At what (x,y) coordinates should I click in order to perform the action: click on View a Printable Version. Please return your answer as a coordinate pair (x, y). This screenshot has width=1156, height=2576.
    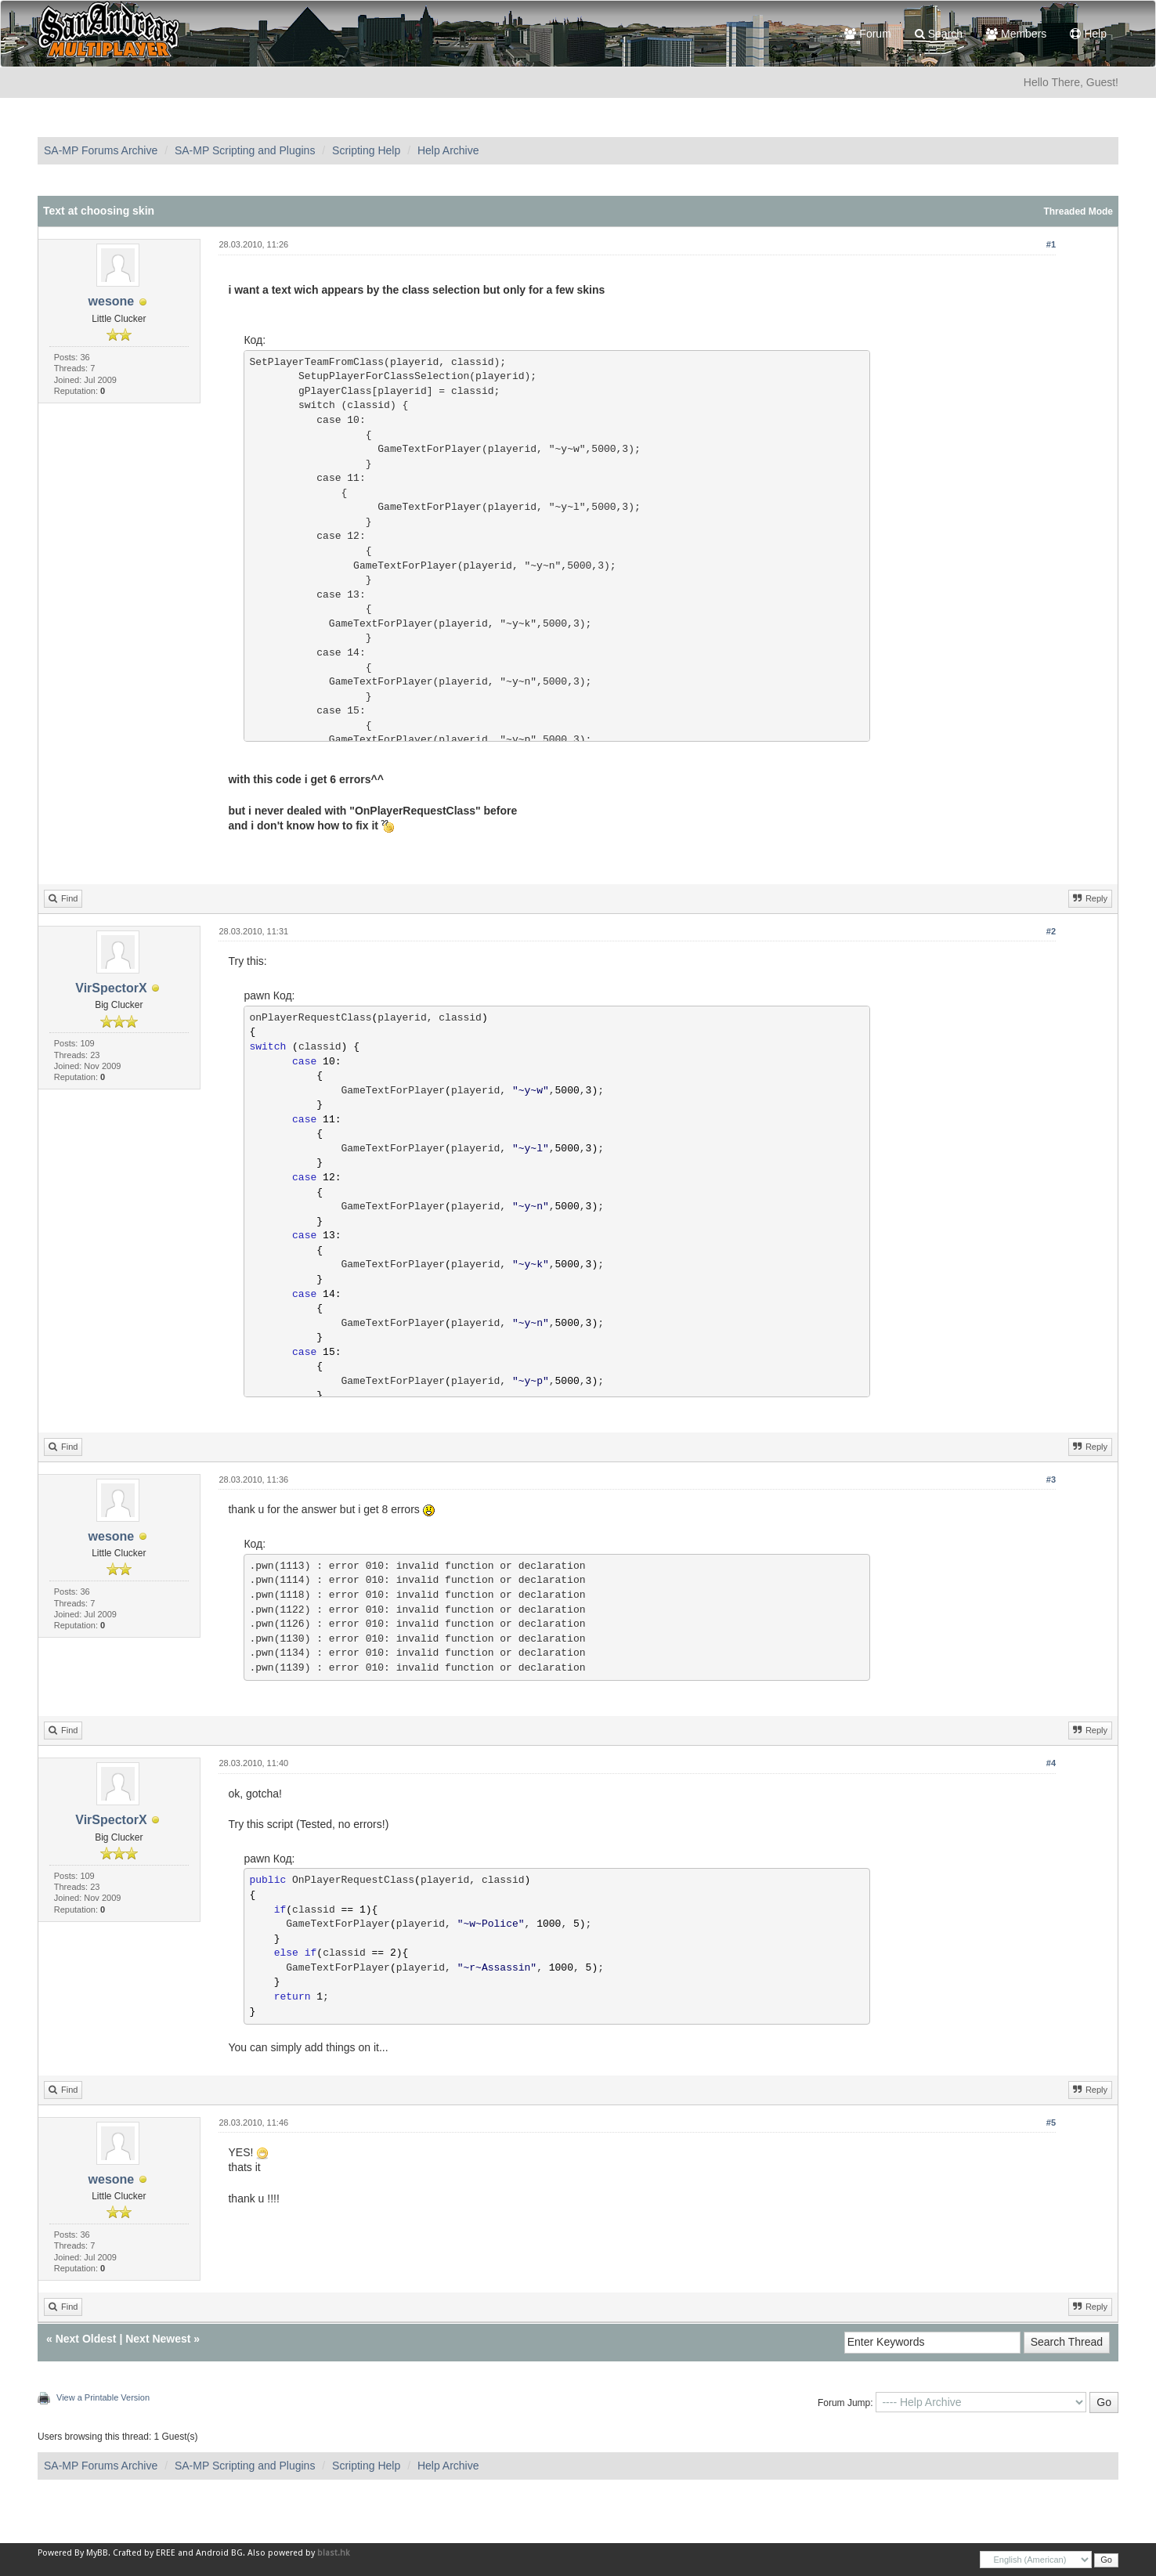
    Looking at the image, I should click on (103, 2397).